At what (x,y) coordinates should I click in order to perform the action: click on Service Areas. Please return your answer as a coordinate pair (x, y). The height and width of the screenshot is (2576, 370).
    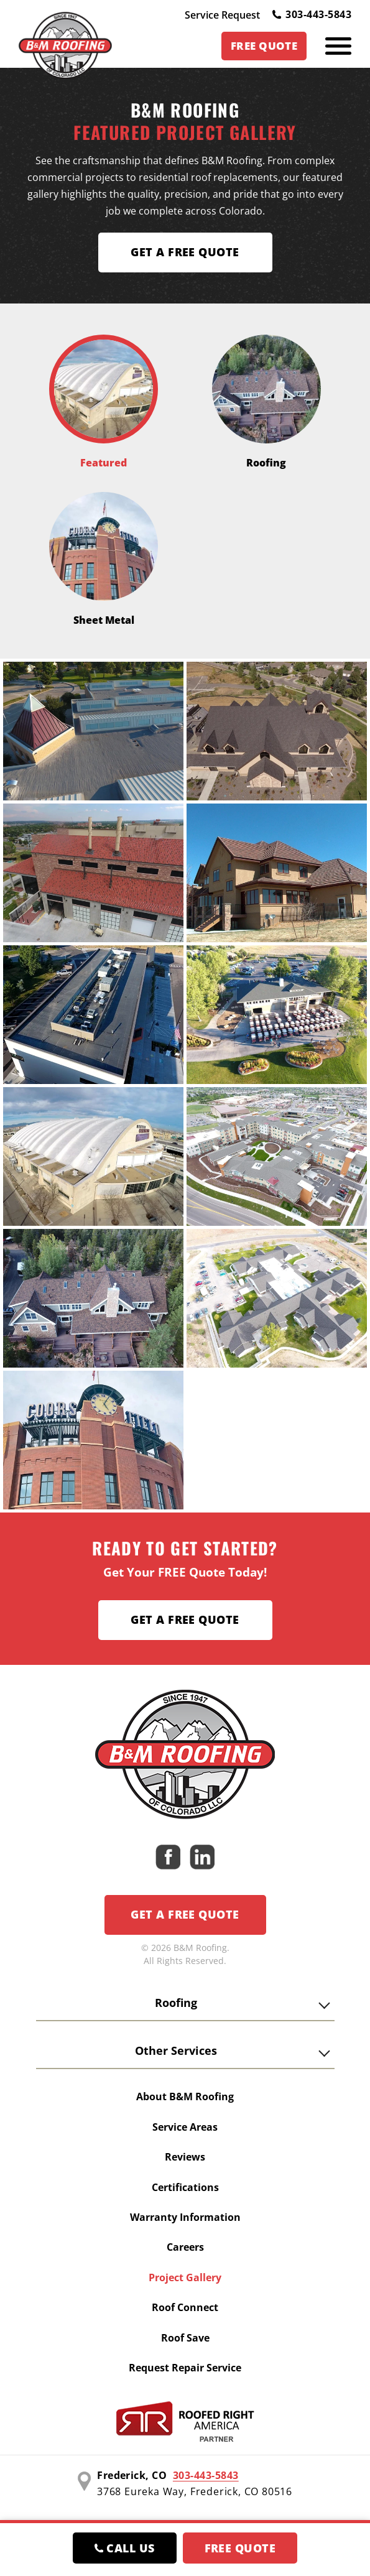
    Looking at the image, I should click on (185, 2127).